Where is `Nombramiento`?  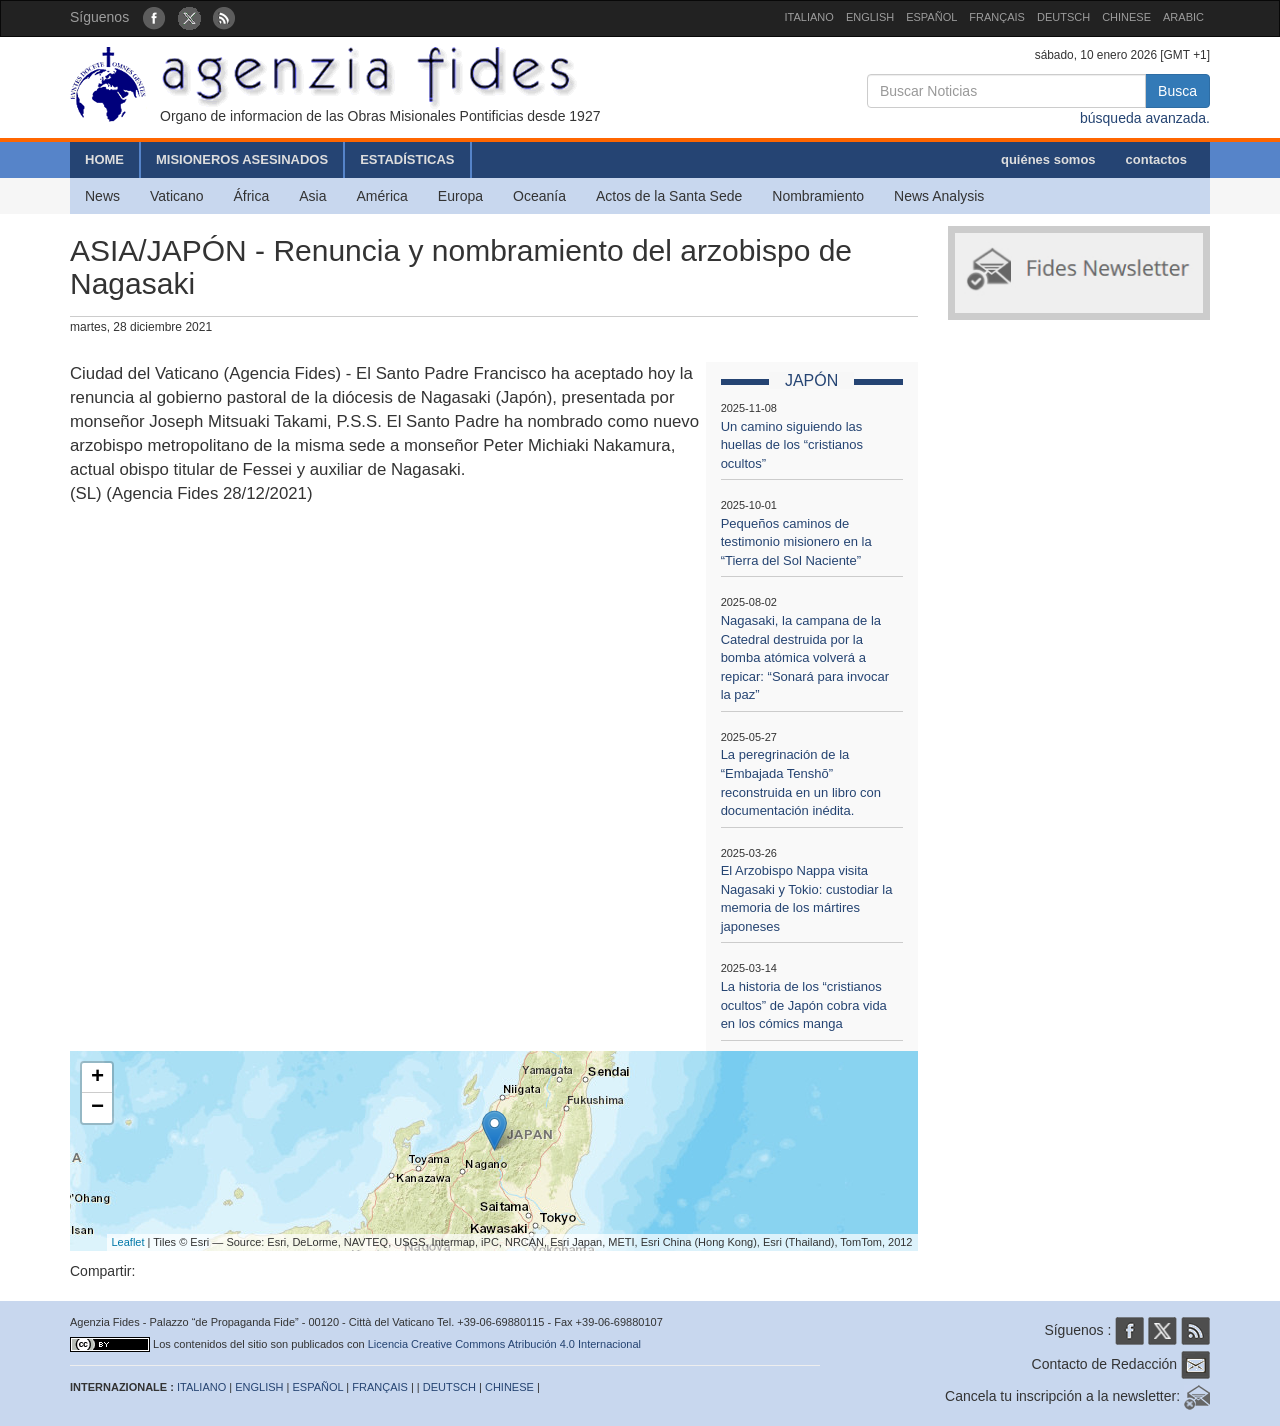 Nombramiento is located at coordinates (818, 196).